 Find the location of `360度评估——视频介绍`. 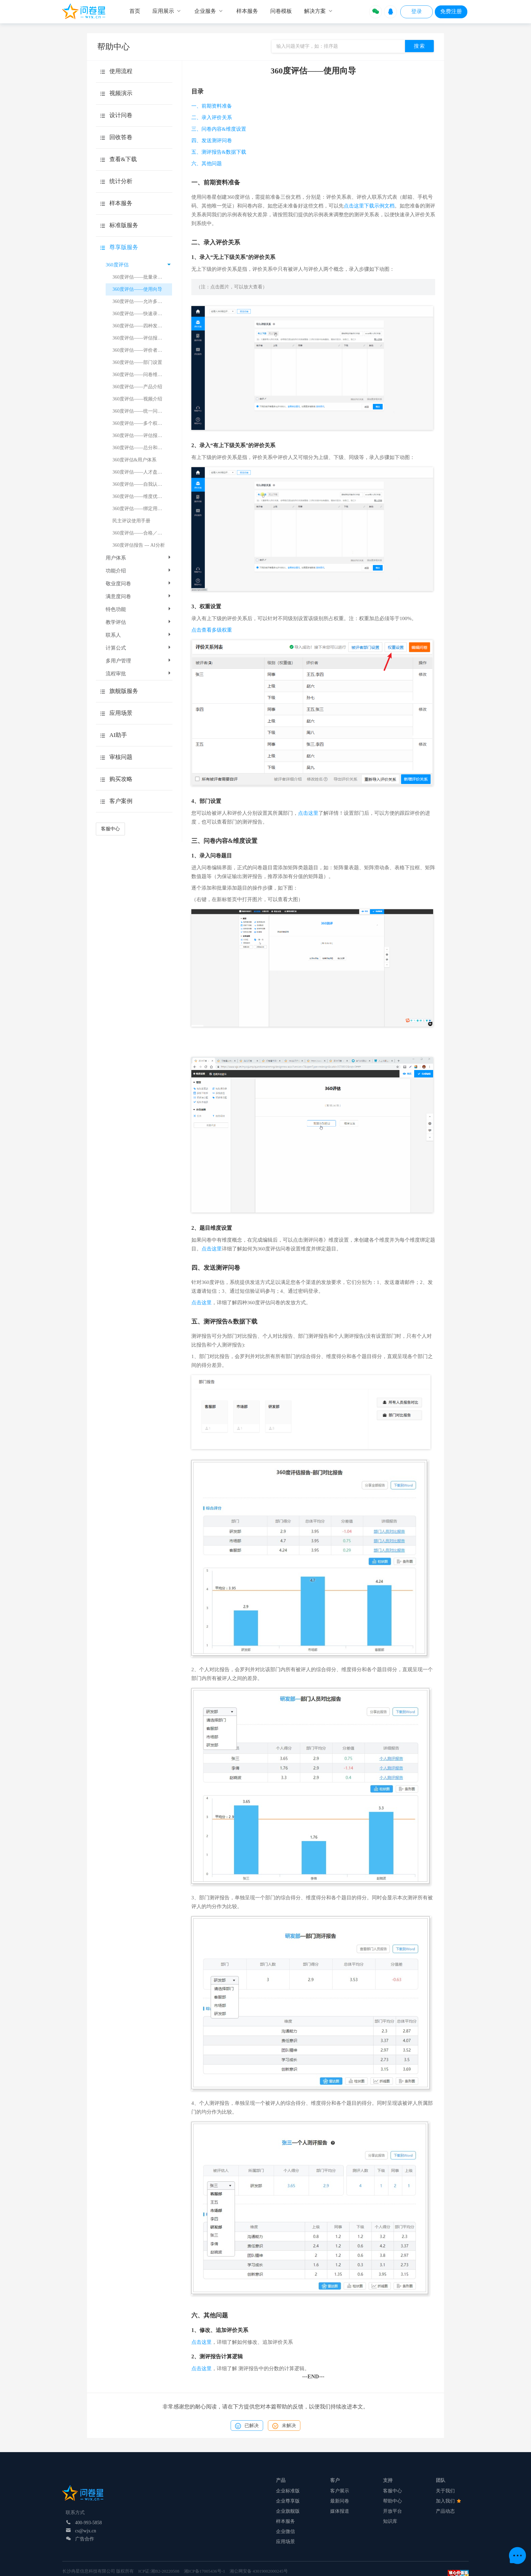

360度评估——视频介绍 is located at coordinates (137, 398).